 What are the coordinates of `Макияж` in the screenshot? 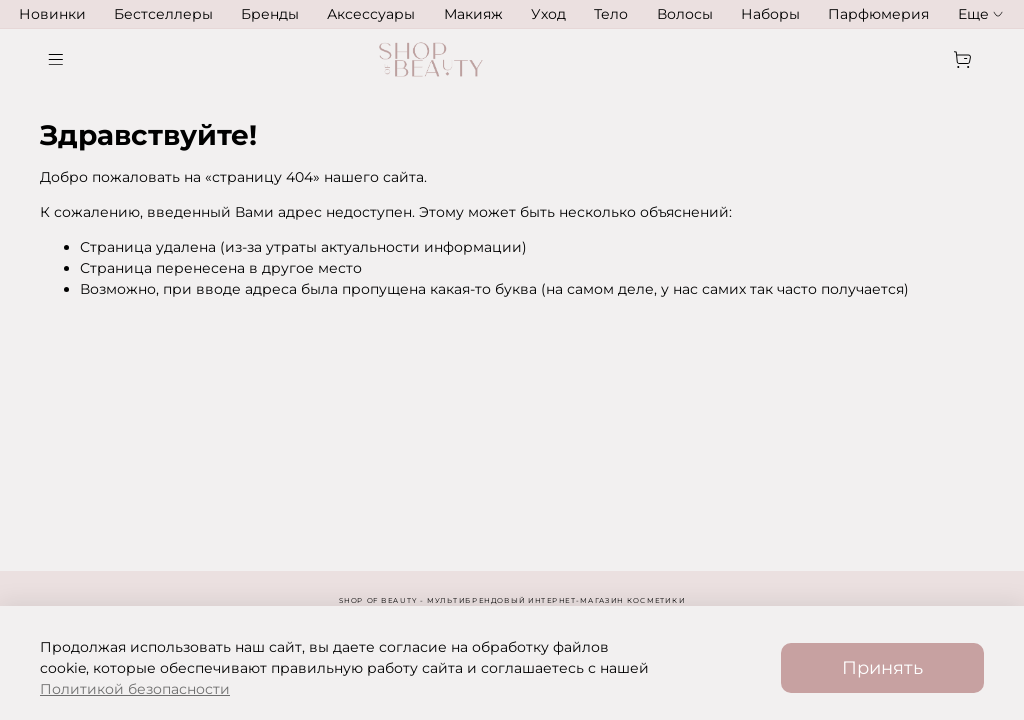 It's located at (473, 14).